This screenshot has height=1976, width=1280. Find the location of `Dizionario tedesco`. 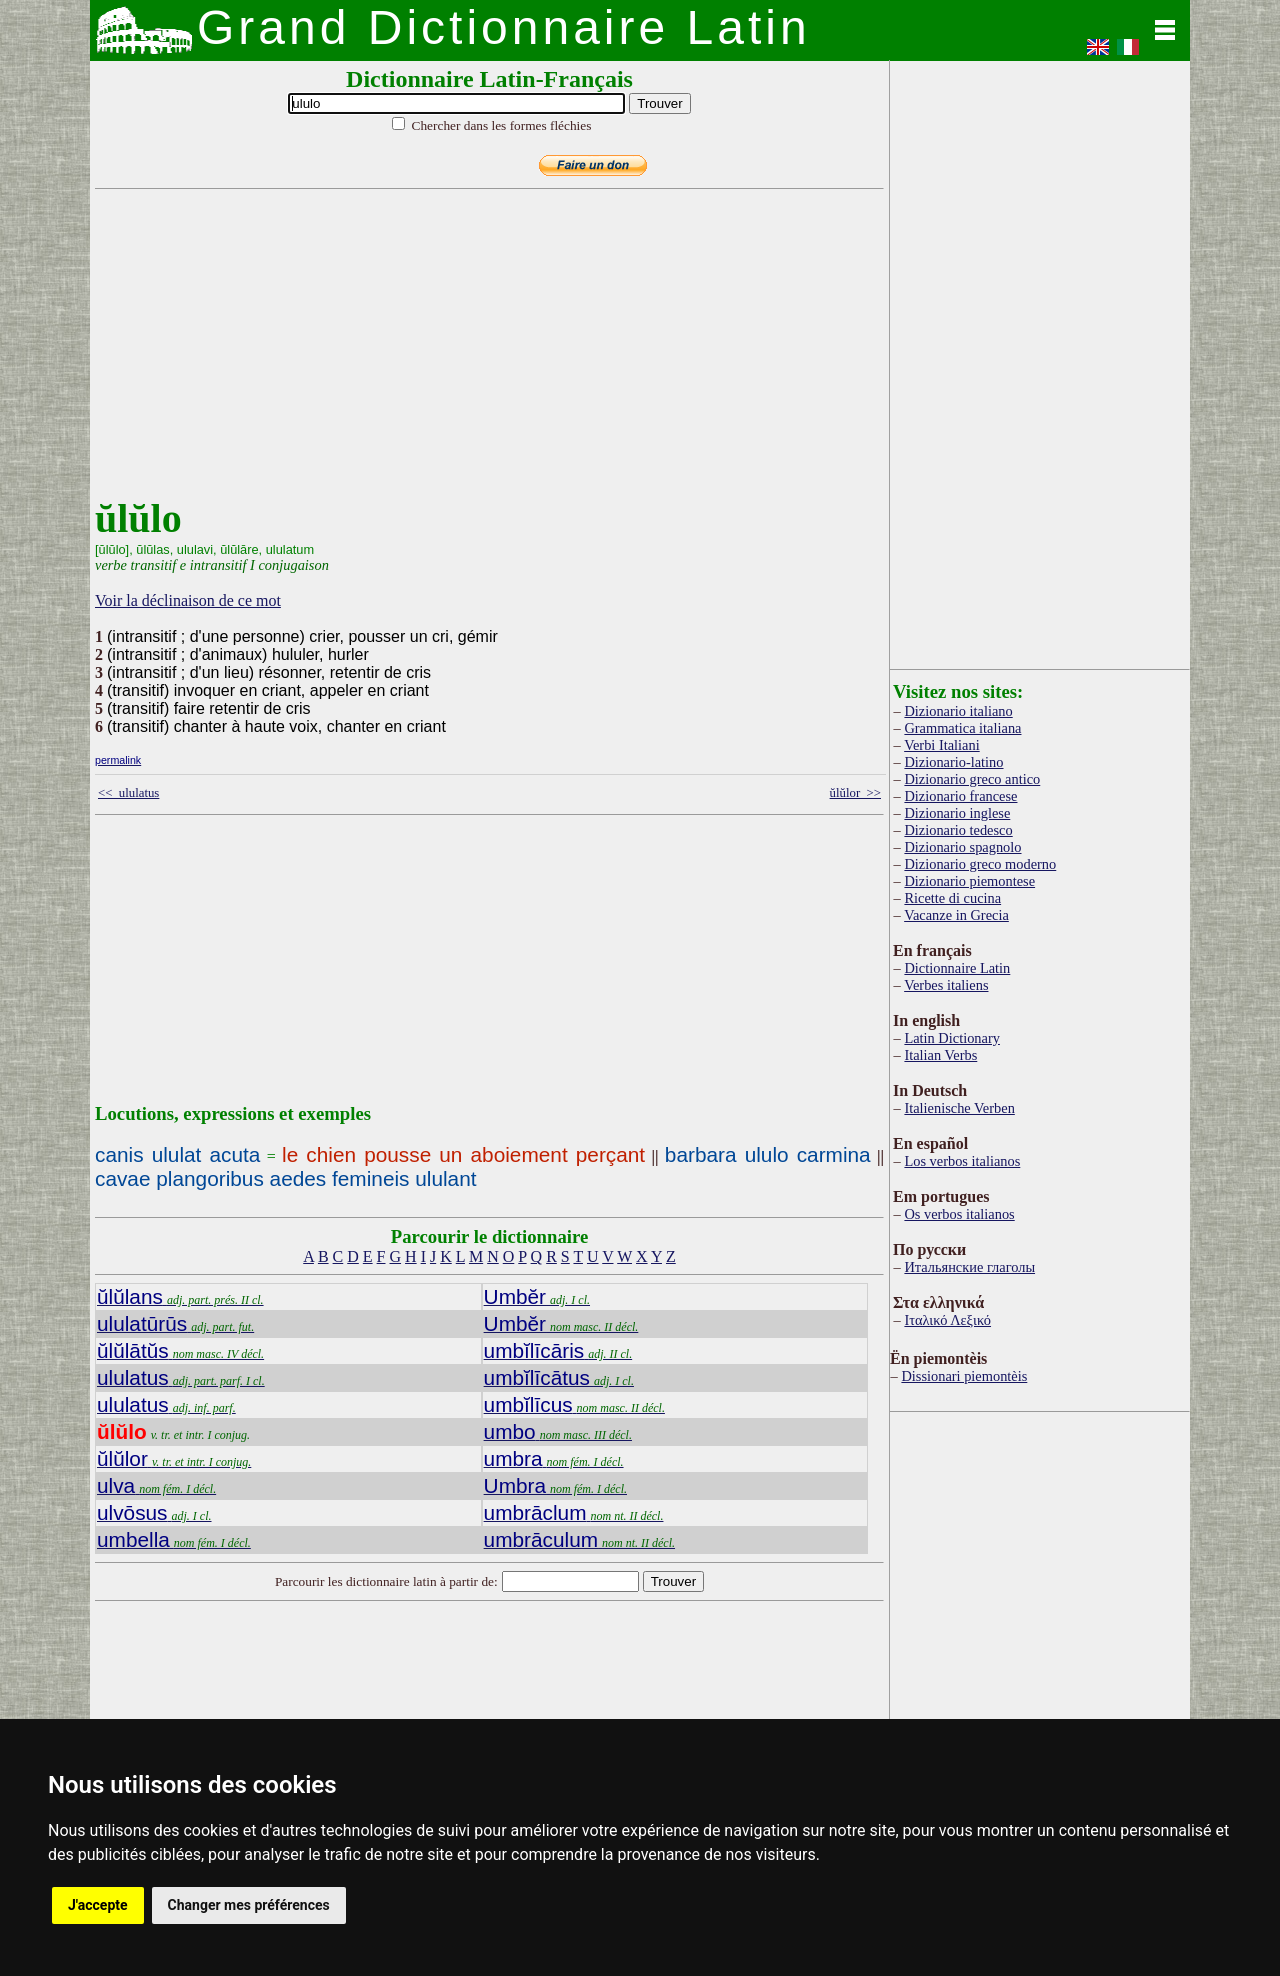

Dizionario tedesco is located at coordinates (958, 830).